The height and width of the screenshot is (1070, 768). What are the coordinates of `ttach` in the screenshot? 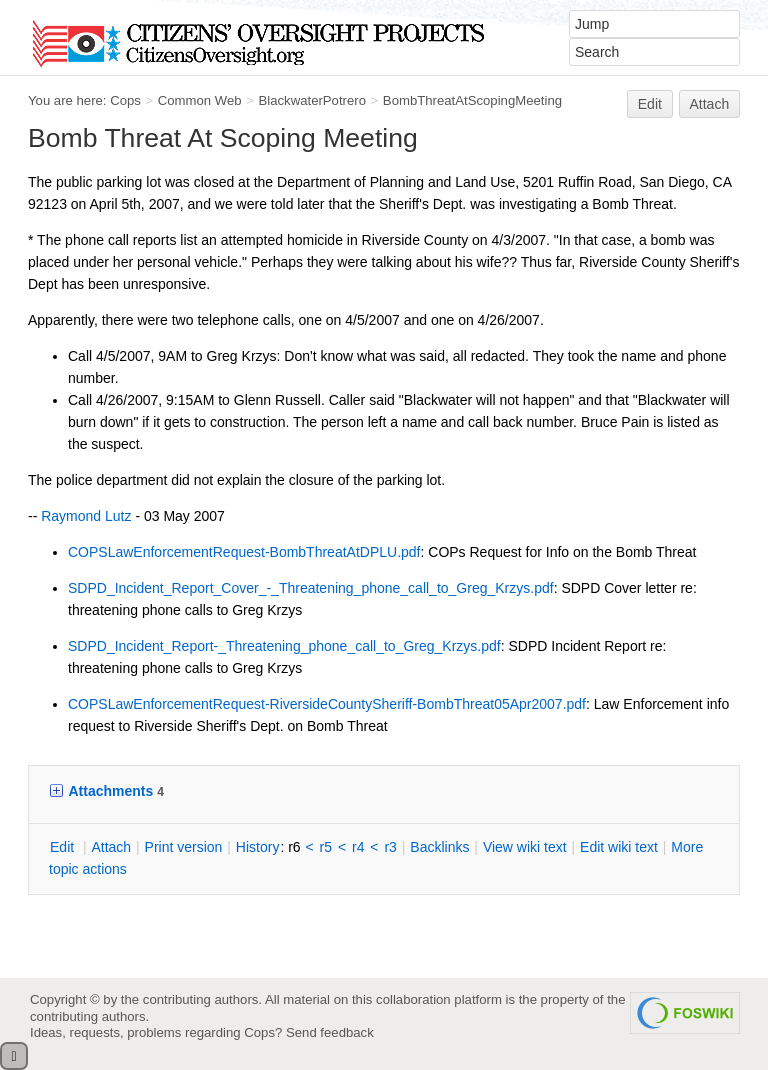 It's located at (111, 847).